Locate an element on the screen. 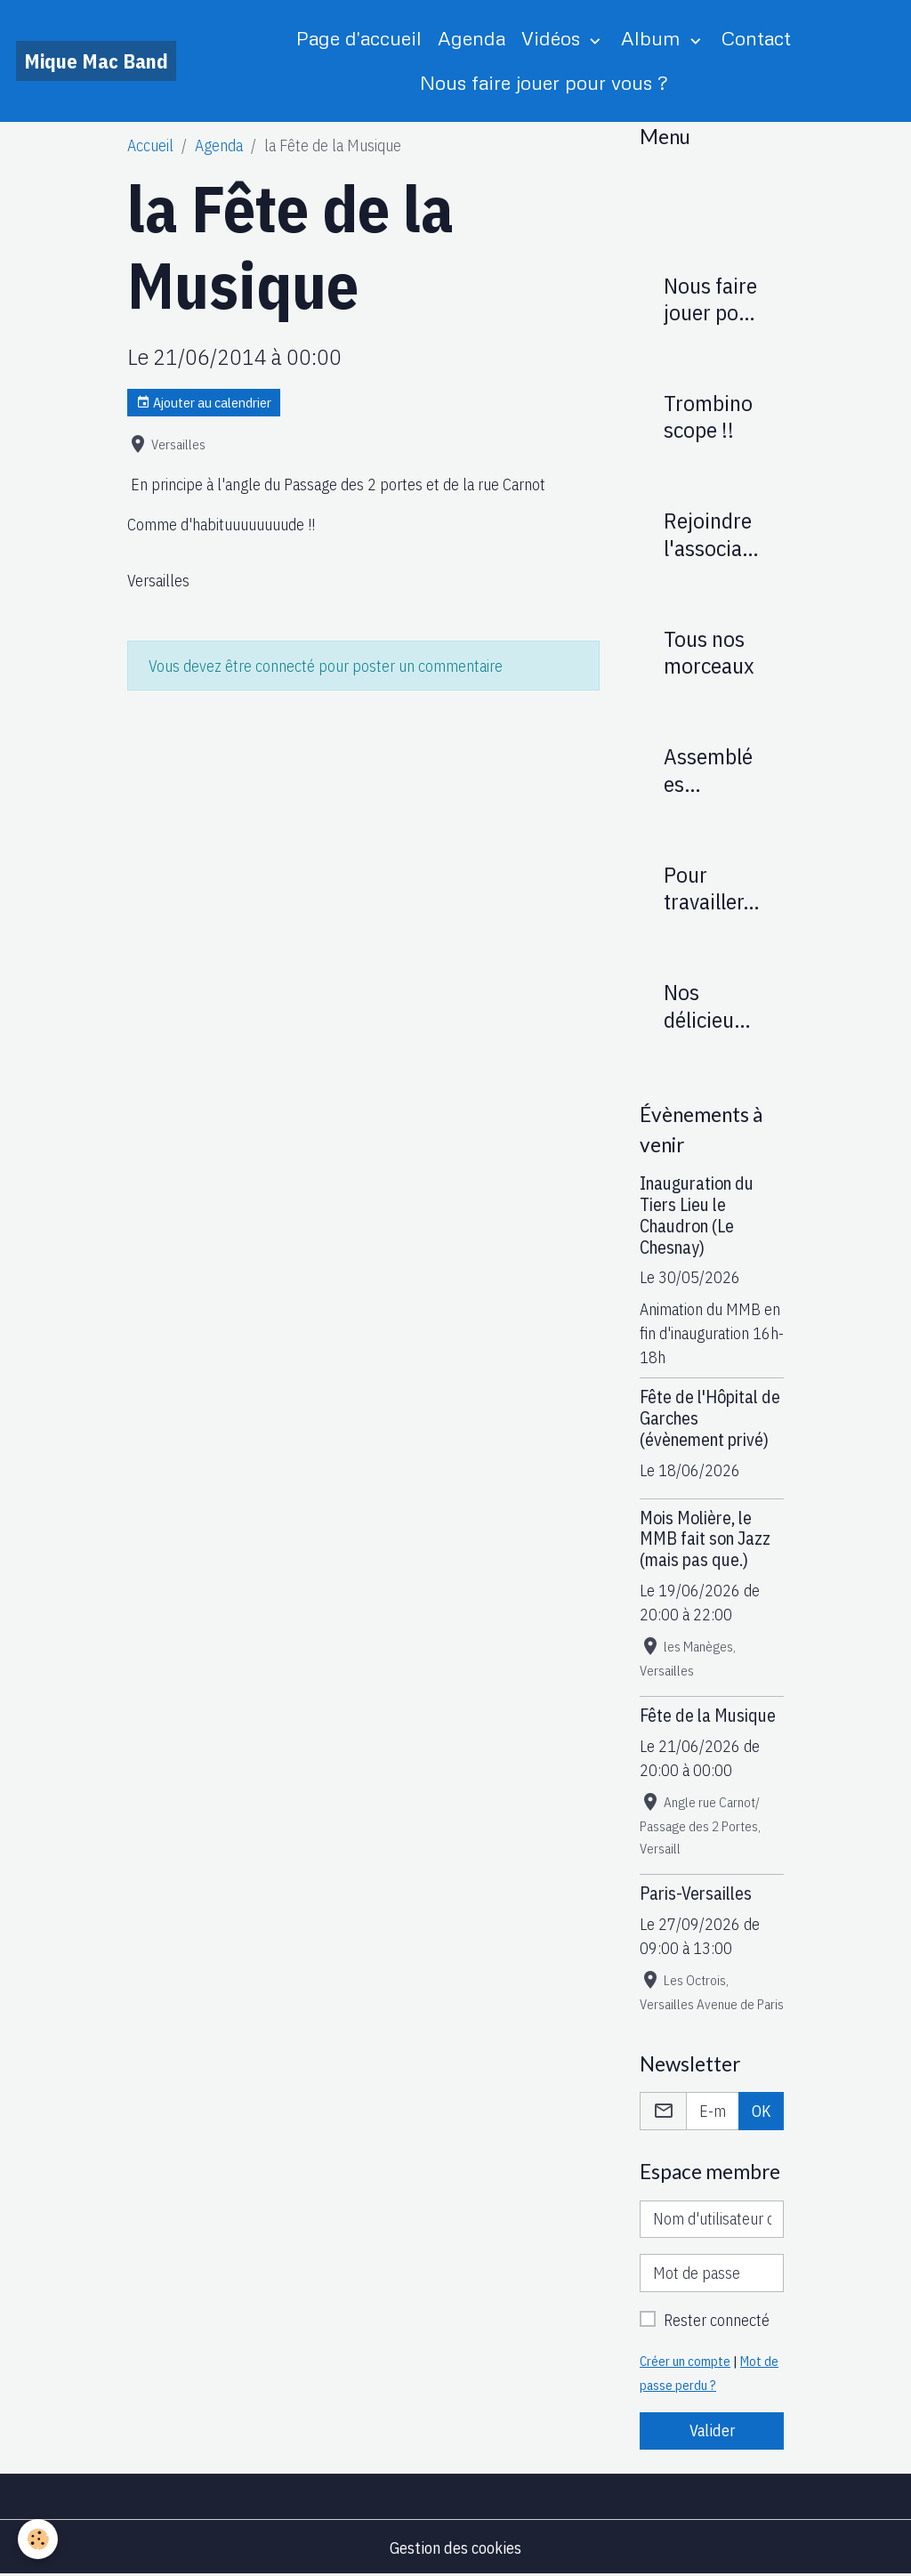  Ajouter au calendrier is located at coordinates (203, 402).